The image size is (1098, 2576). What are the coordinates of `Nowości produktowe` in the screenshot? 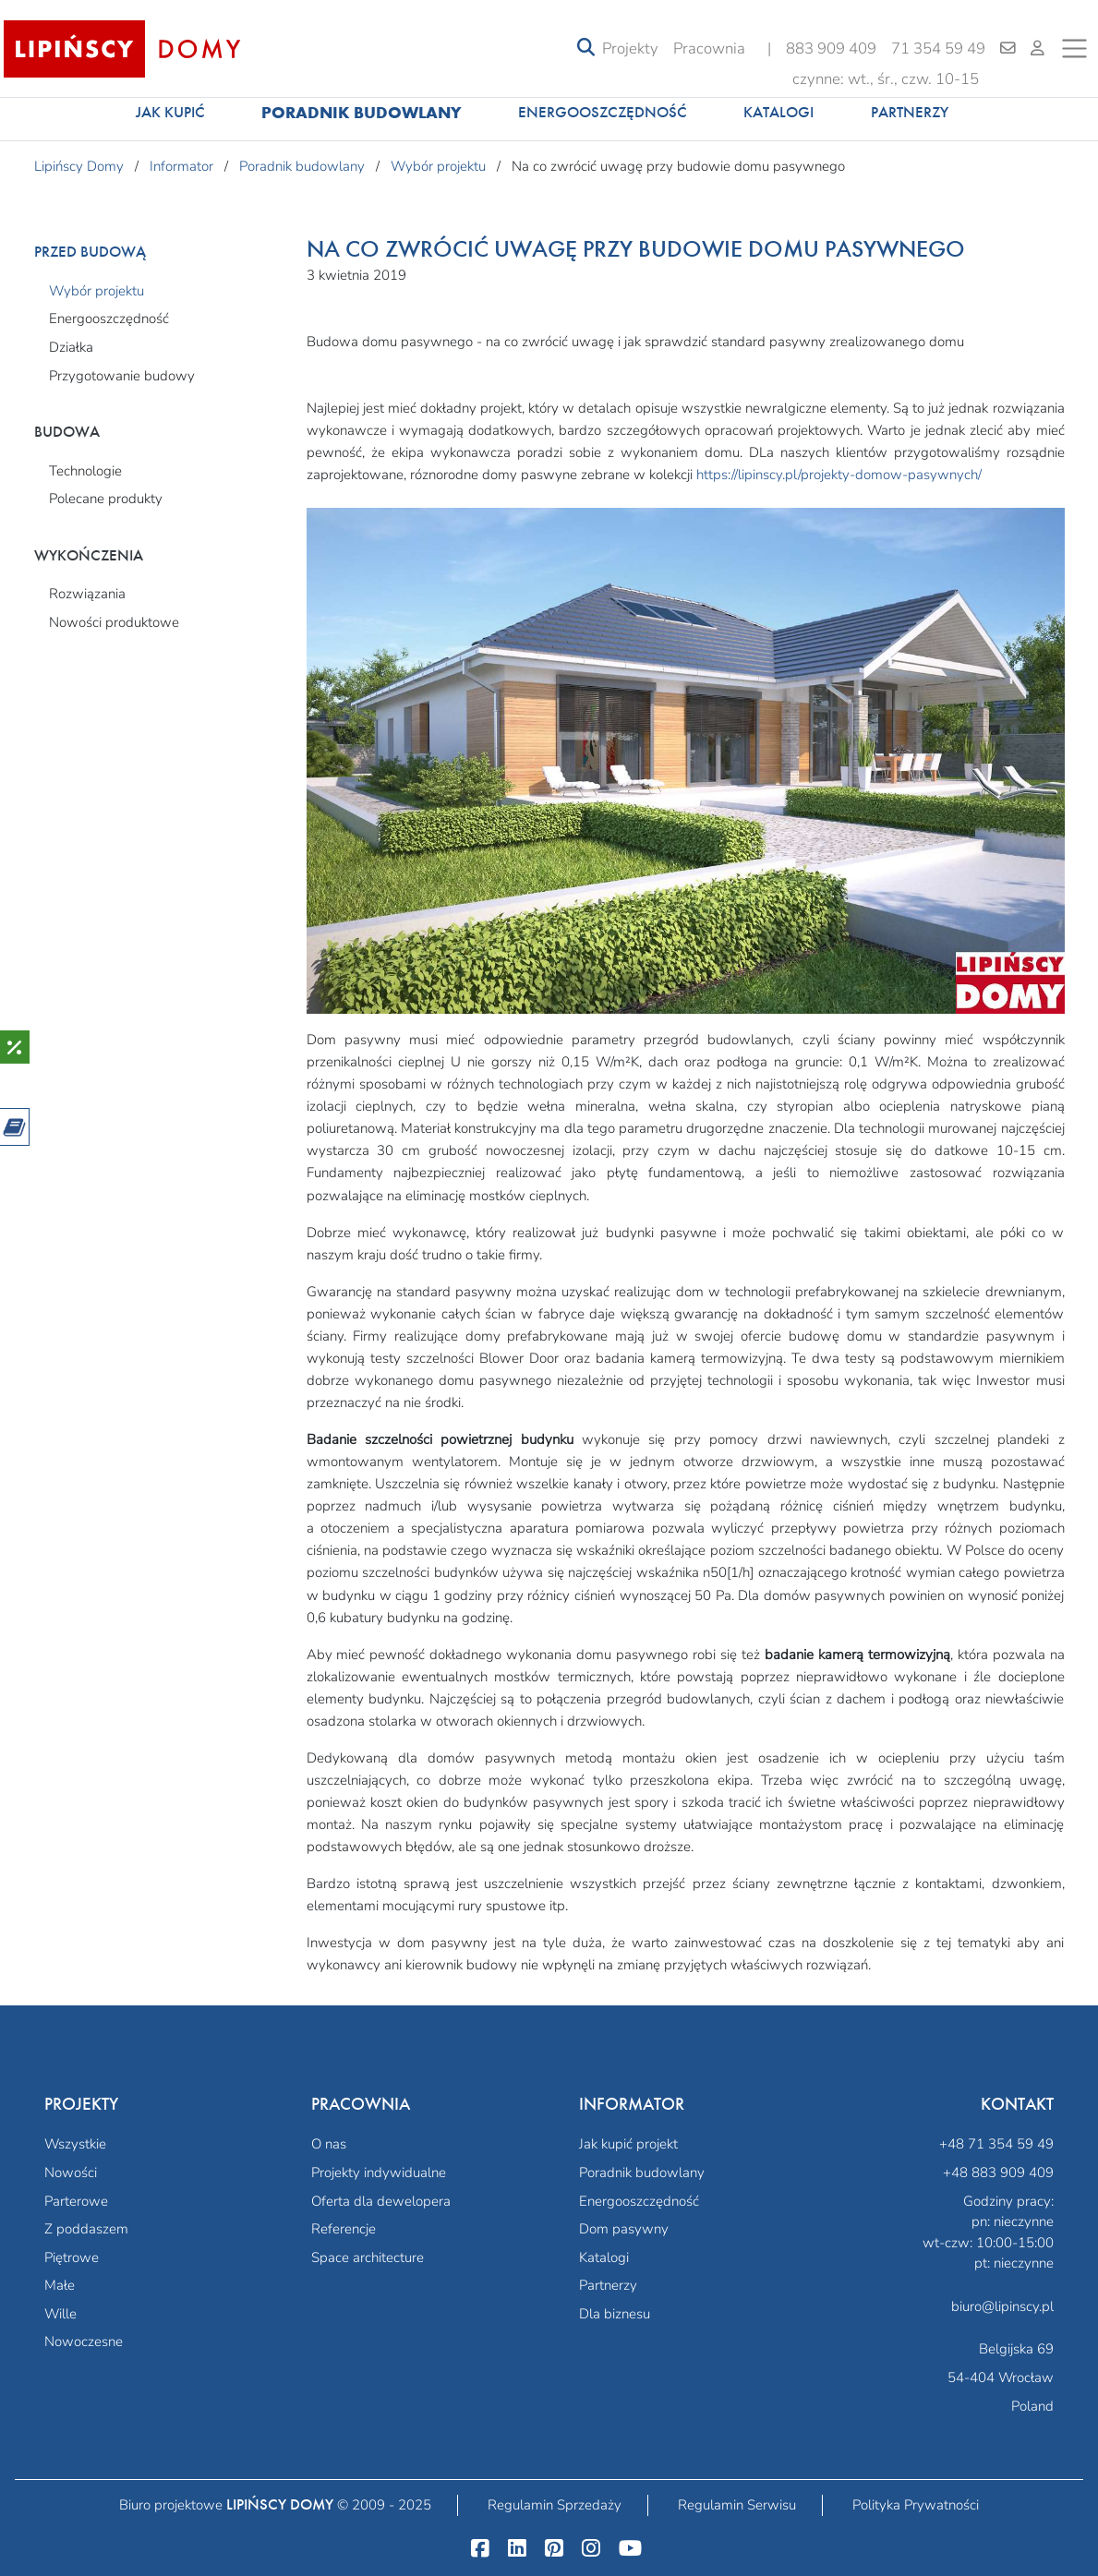 It's located at (114, 622).